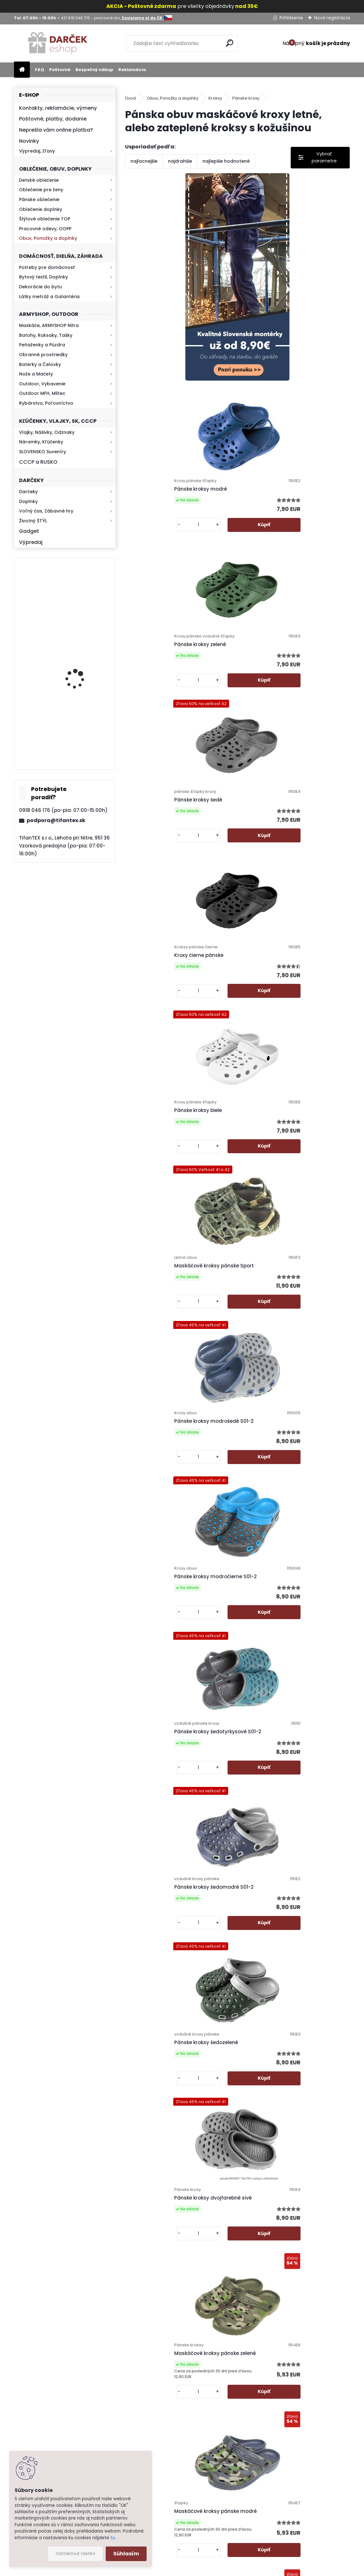 This screenshot has height=2576, width=364. I want to click on www.webareal.sk, so click(208, 2570).